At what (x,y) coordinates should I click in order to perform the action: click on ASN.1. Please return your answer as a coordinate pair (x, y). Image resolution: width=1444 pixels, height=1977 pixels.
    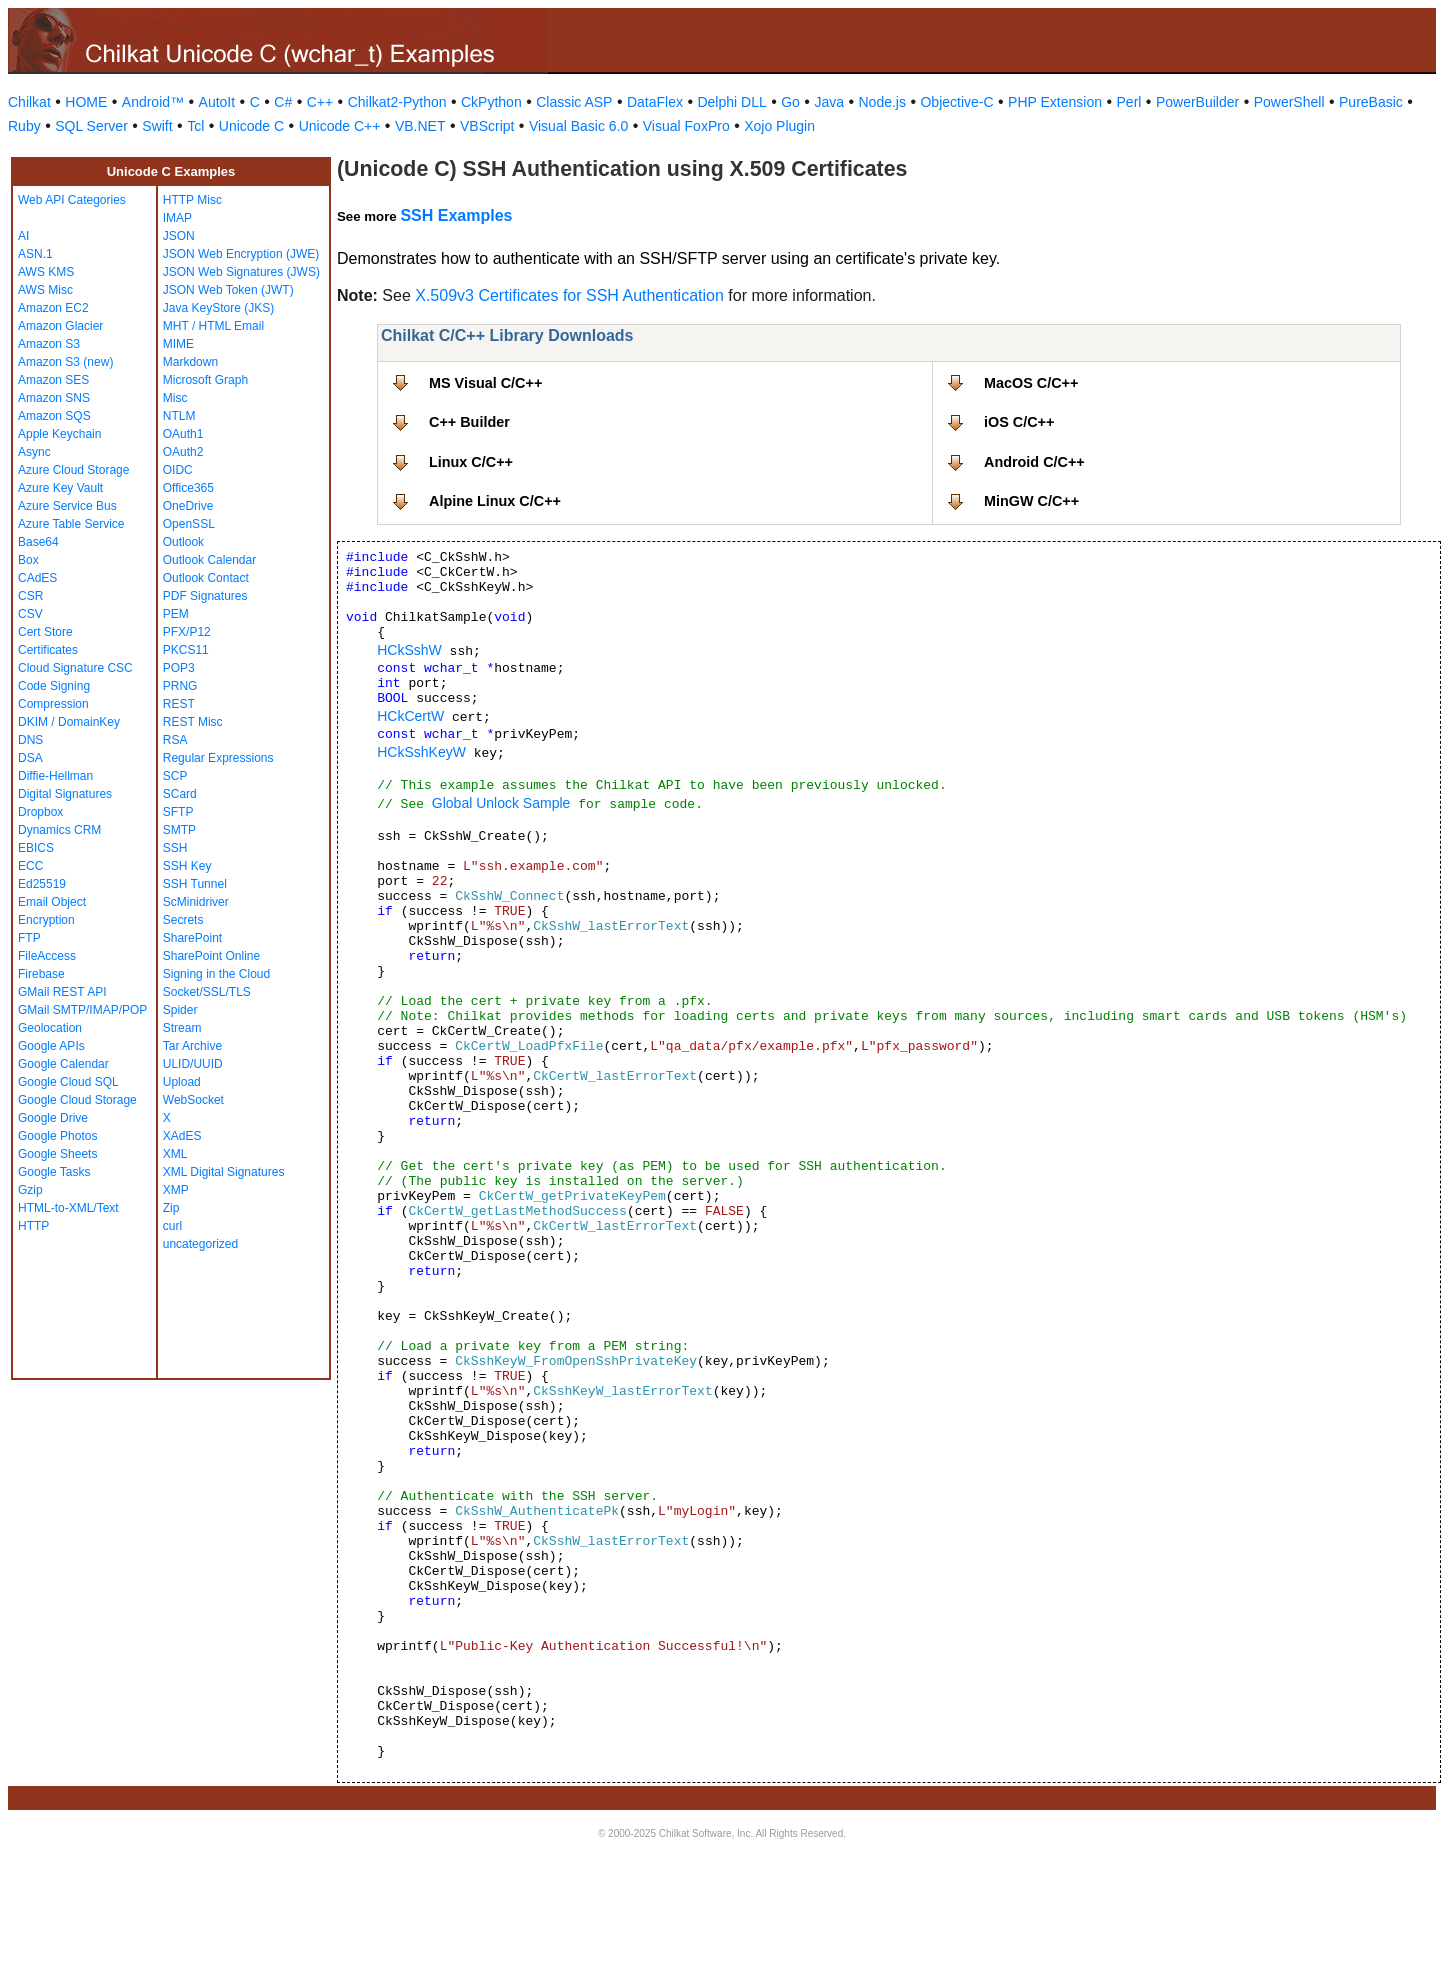
    Looking at the image, I should click on (35, 254).